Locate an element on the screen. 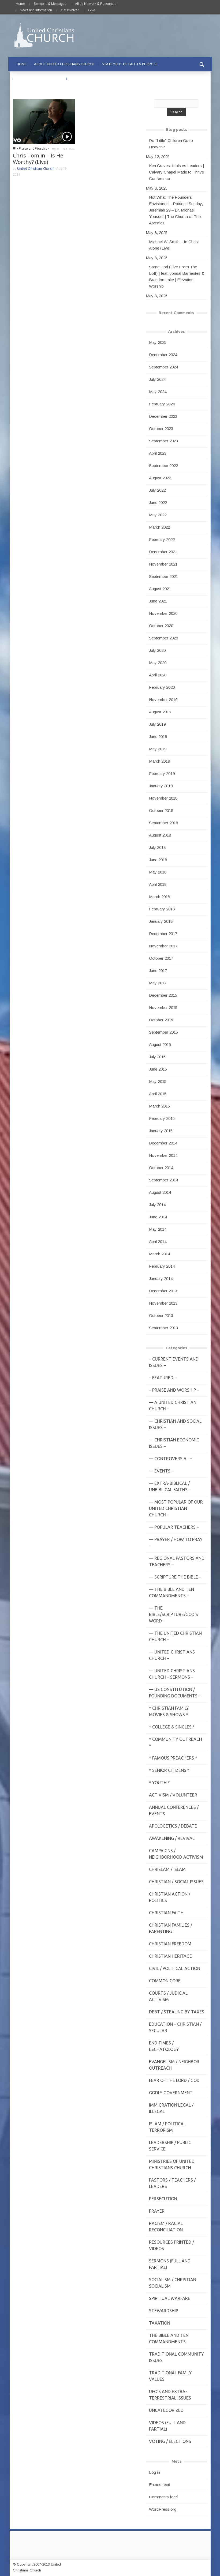  Traditional Community Issues is located at coordinates (176, 2357).